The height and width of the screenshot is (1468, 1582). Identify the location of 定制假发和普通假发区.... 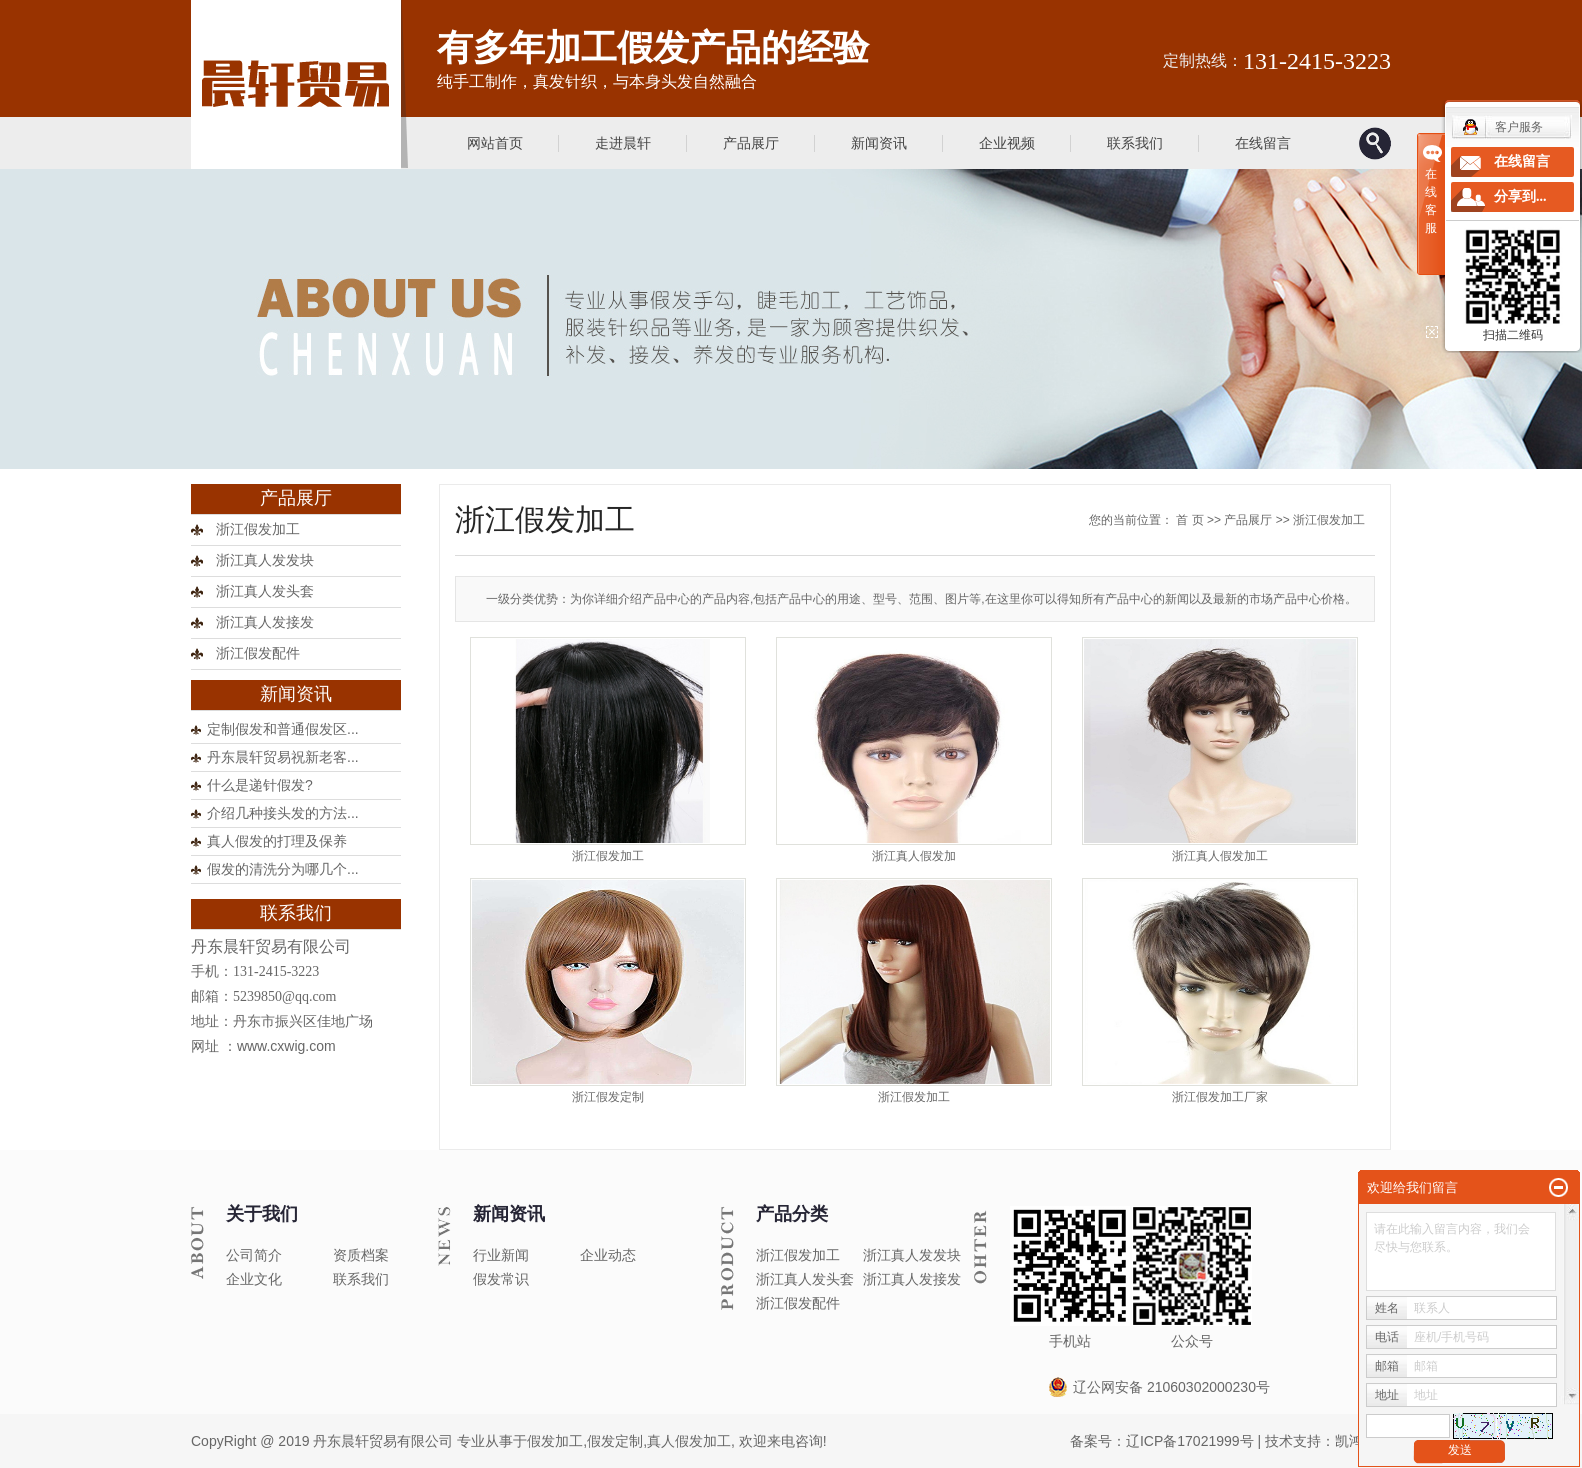
(283, 729).